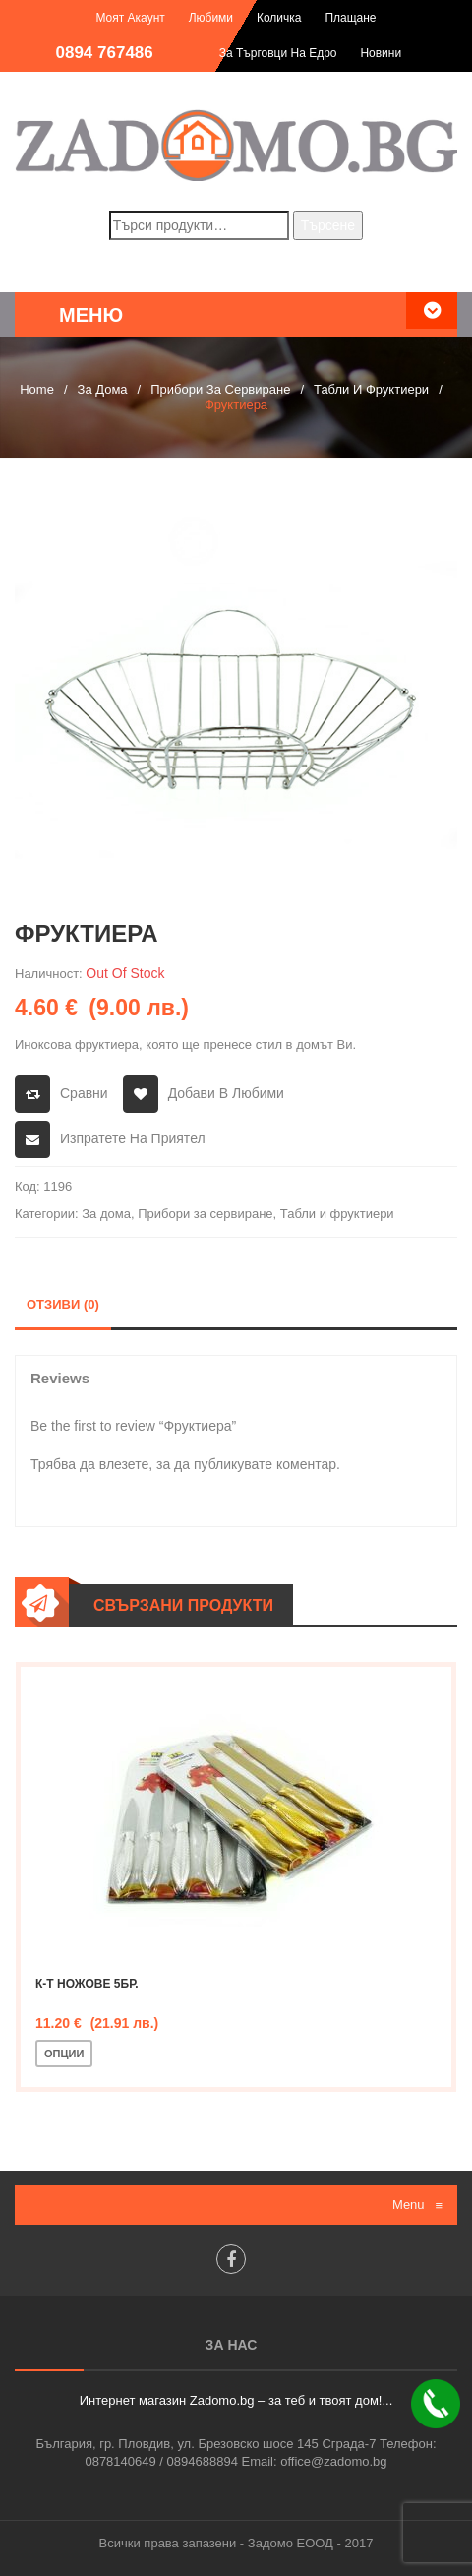 The height and width of the screenshot is (2576, 472). Describe the element at coordinates (211, 18) in the screenshot. I see `Любими` at that location.